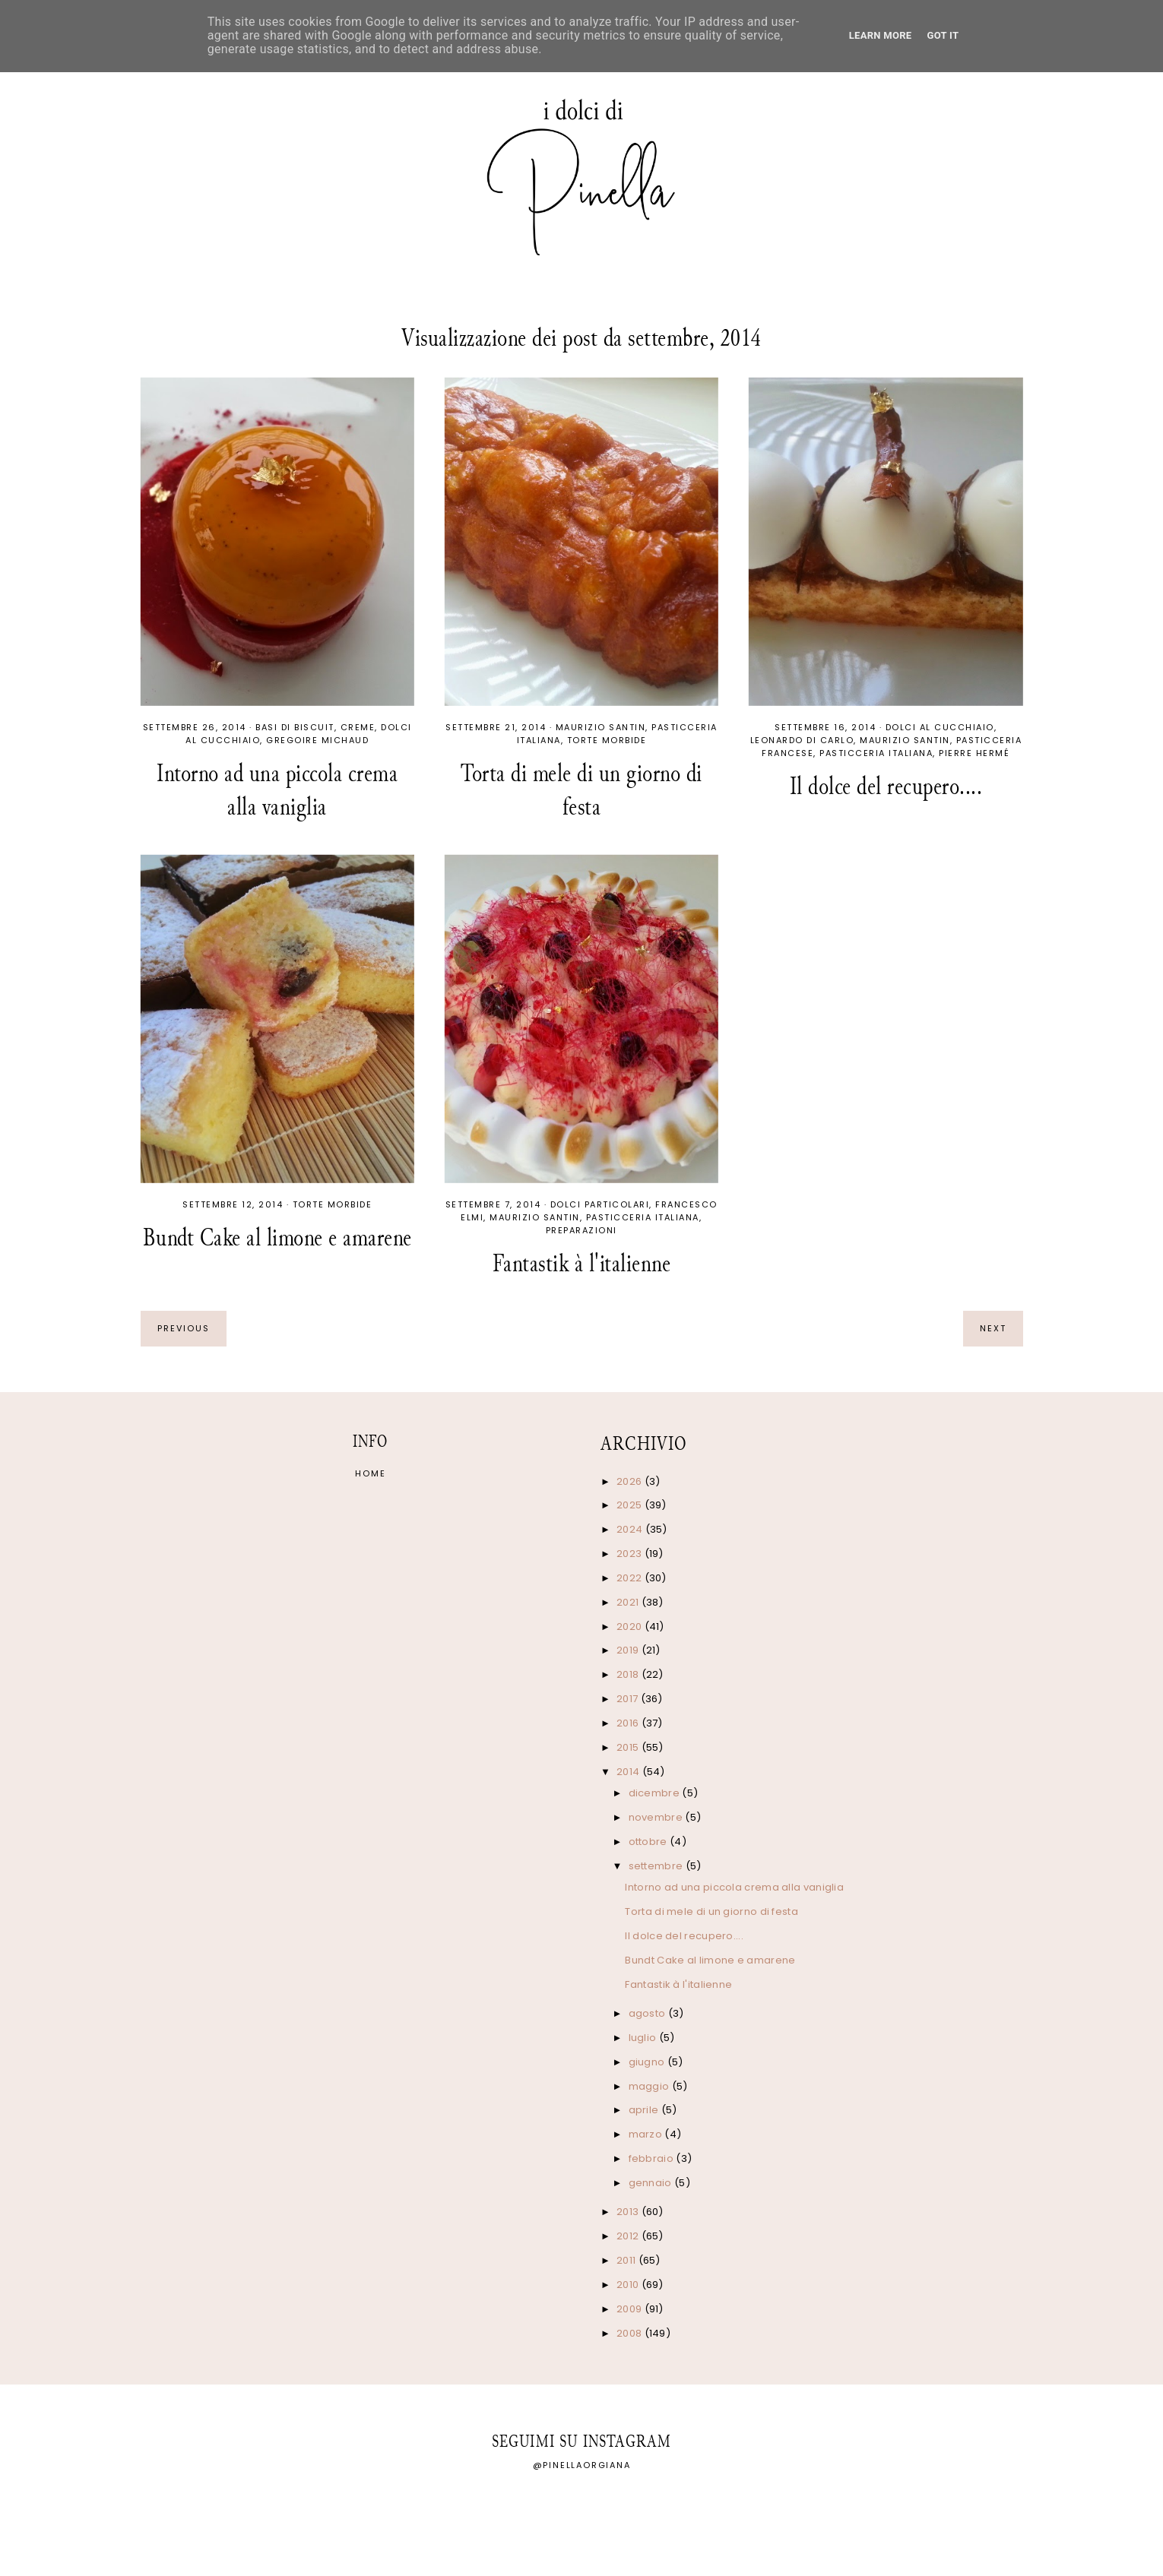  Describe the element at coordinates (630, 1553) in the screenshot. I see `2023` at that location.